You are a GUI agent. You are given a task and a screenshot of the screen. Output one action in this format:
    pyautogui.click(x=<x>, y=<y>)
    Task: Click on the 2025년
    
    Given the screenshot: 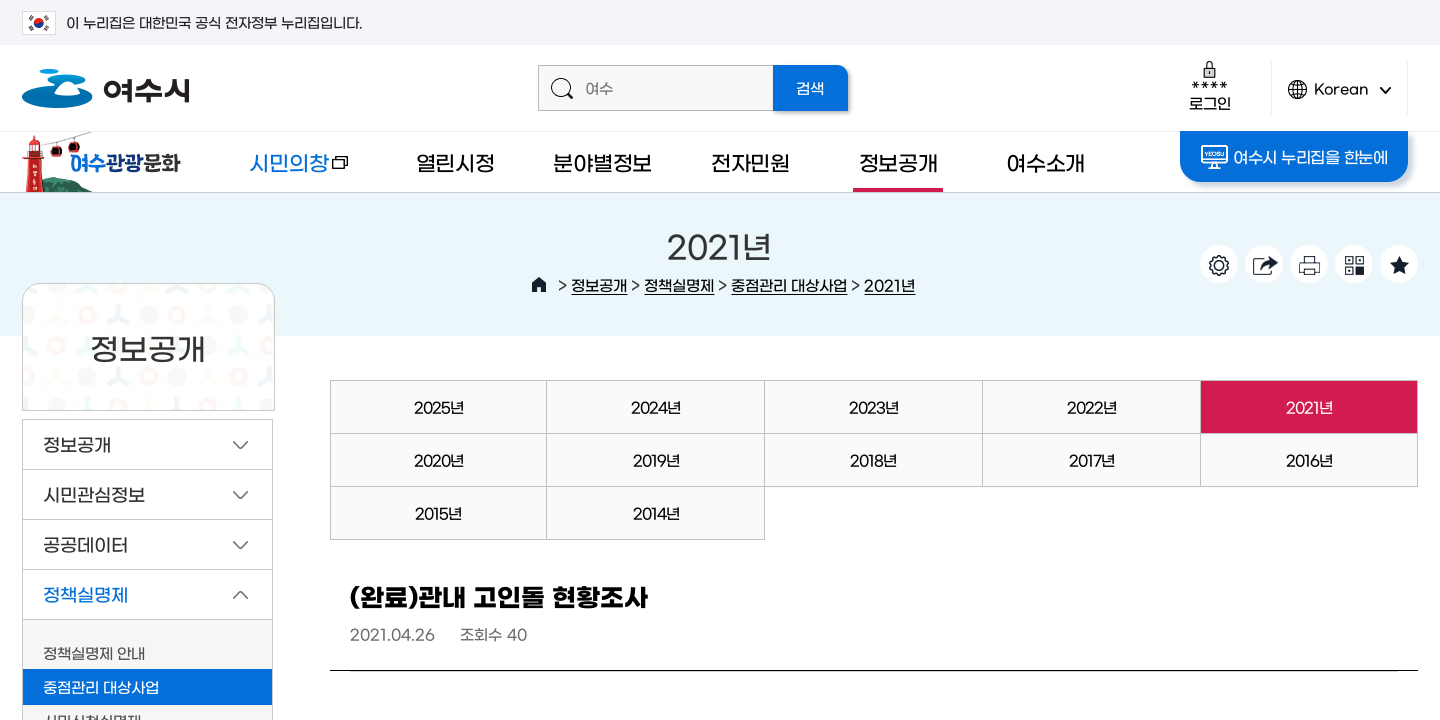 What is the action you would take?
    pyautogui.click(x=438, y=406)
    